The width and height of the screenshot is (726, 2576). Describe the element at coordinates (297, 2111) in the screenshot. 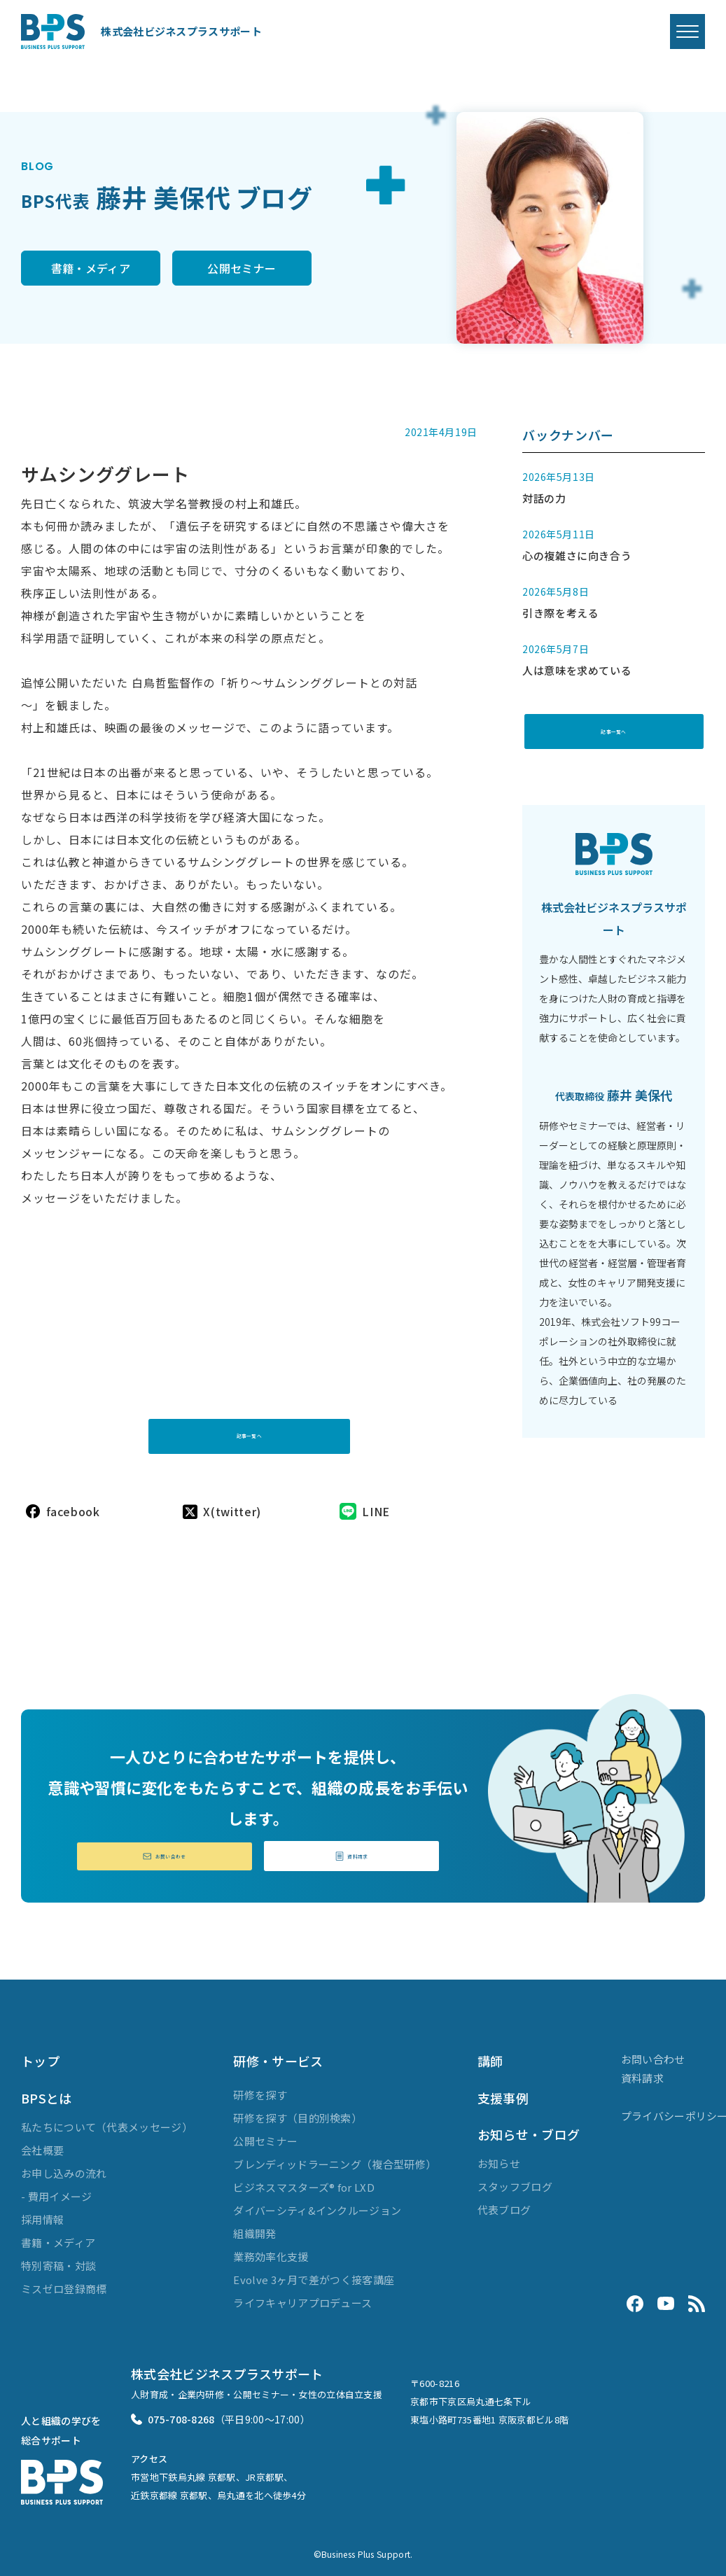

I see `研修を探す（目的別検索）` at that location.